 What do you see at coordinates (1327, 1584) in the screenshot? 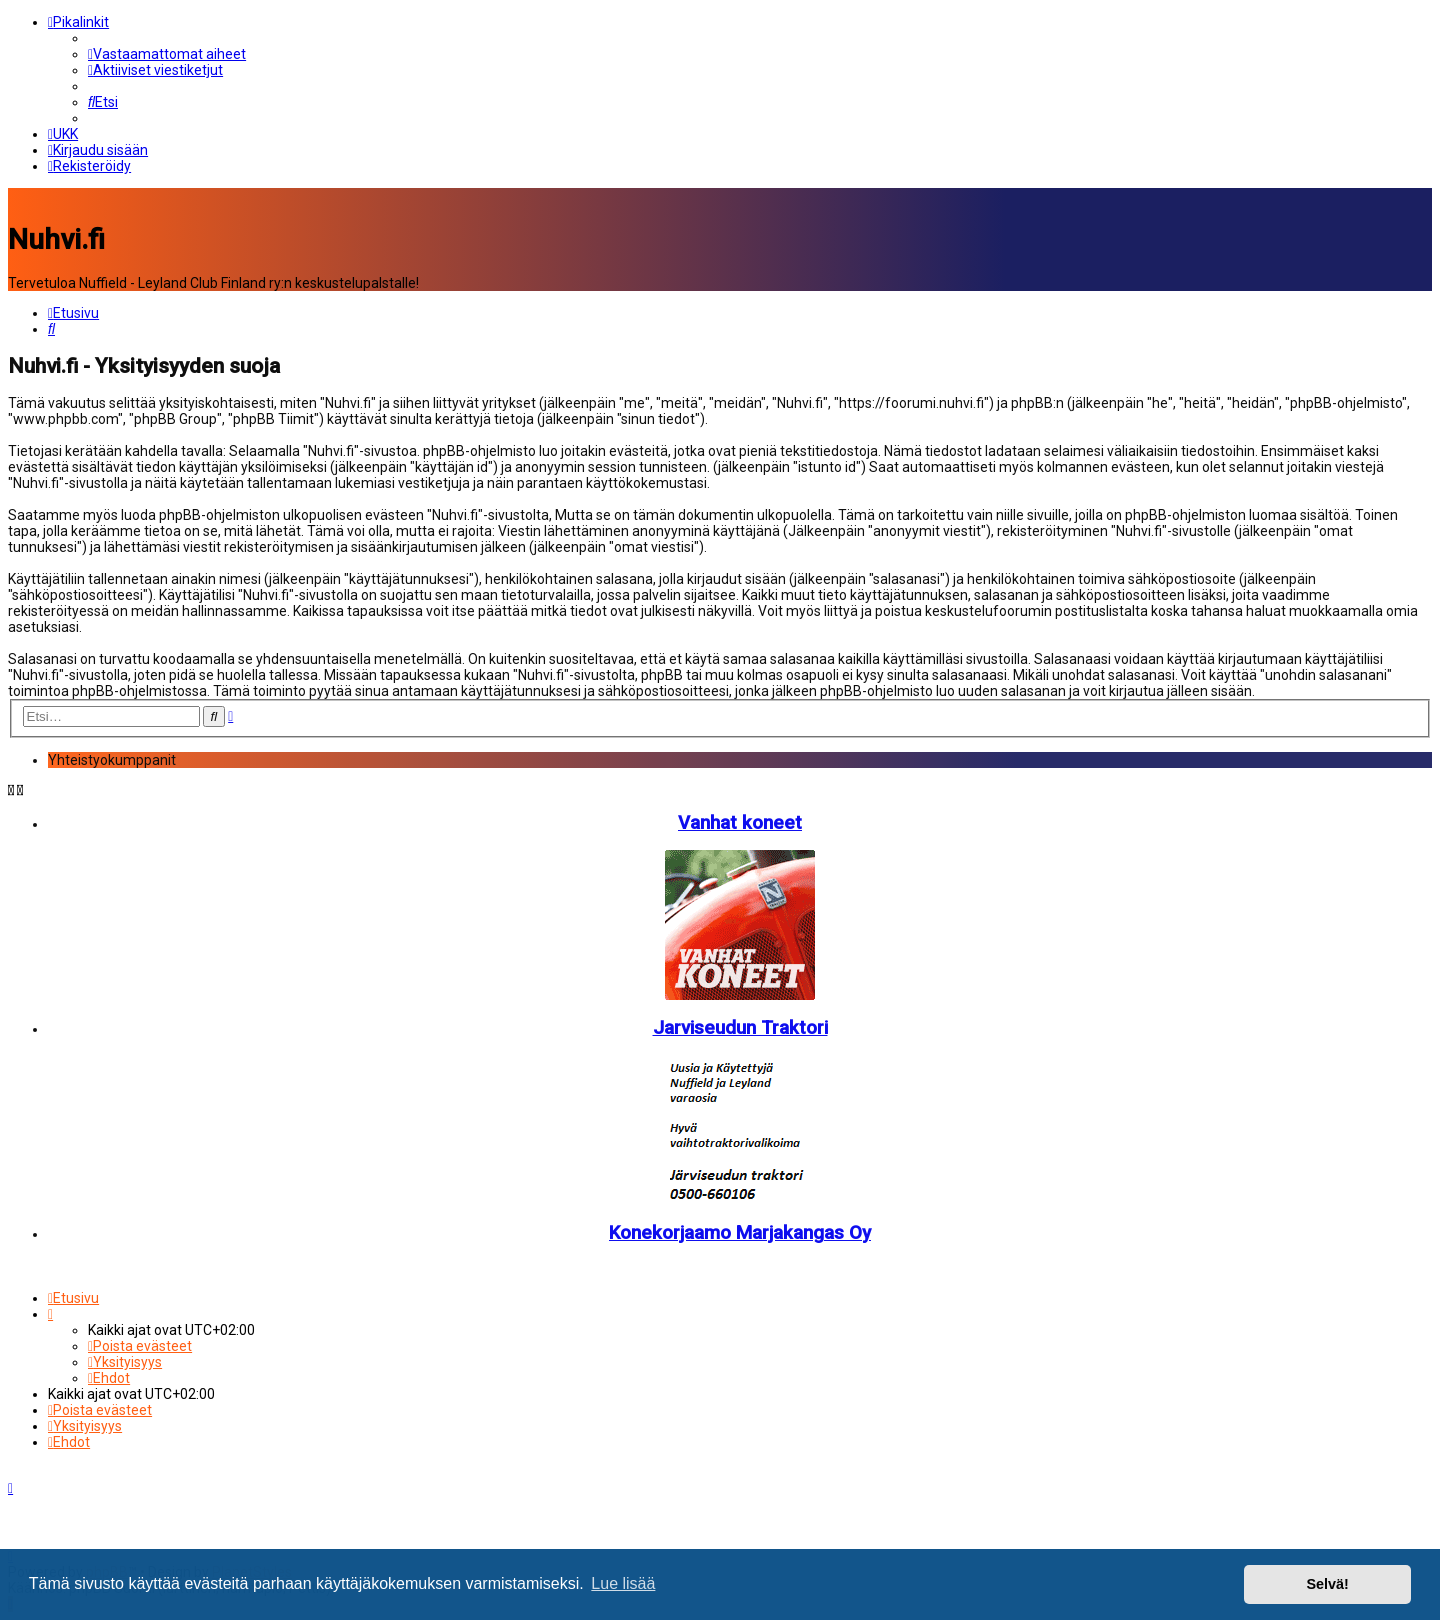
I see `Selvä! [button]` at bounding box center [1327, 1584].